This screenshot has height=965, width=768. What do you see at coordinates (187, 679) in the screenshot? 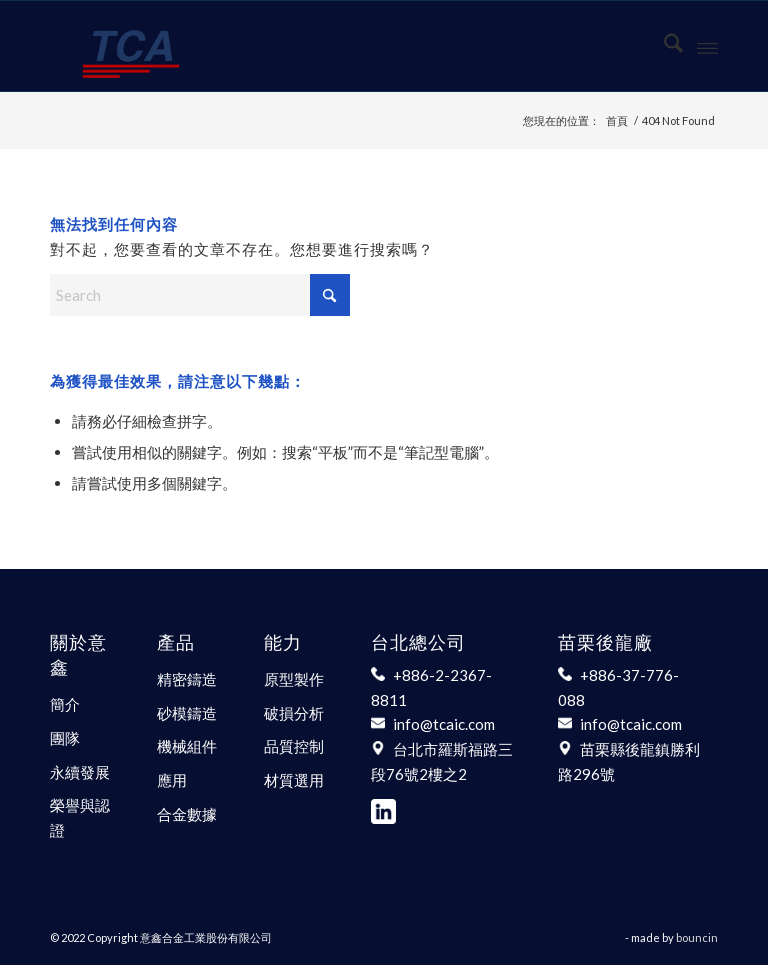
I see `精密鑄造` at bounding box center [187, 679].